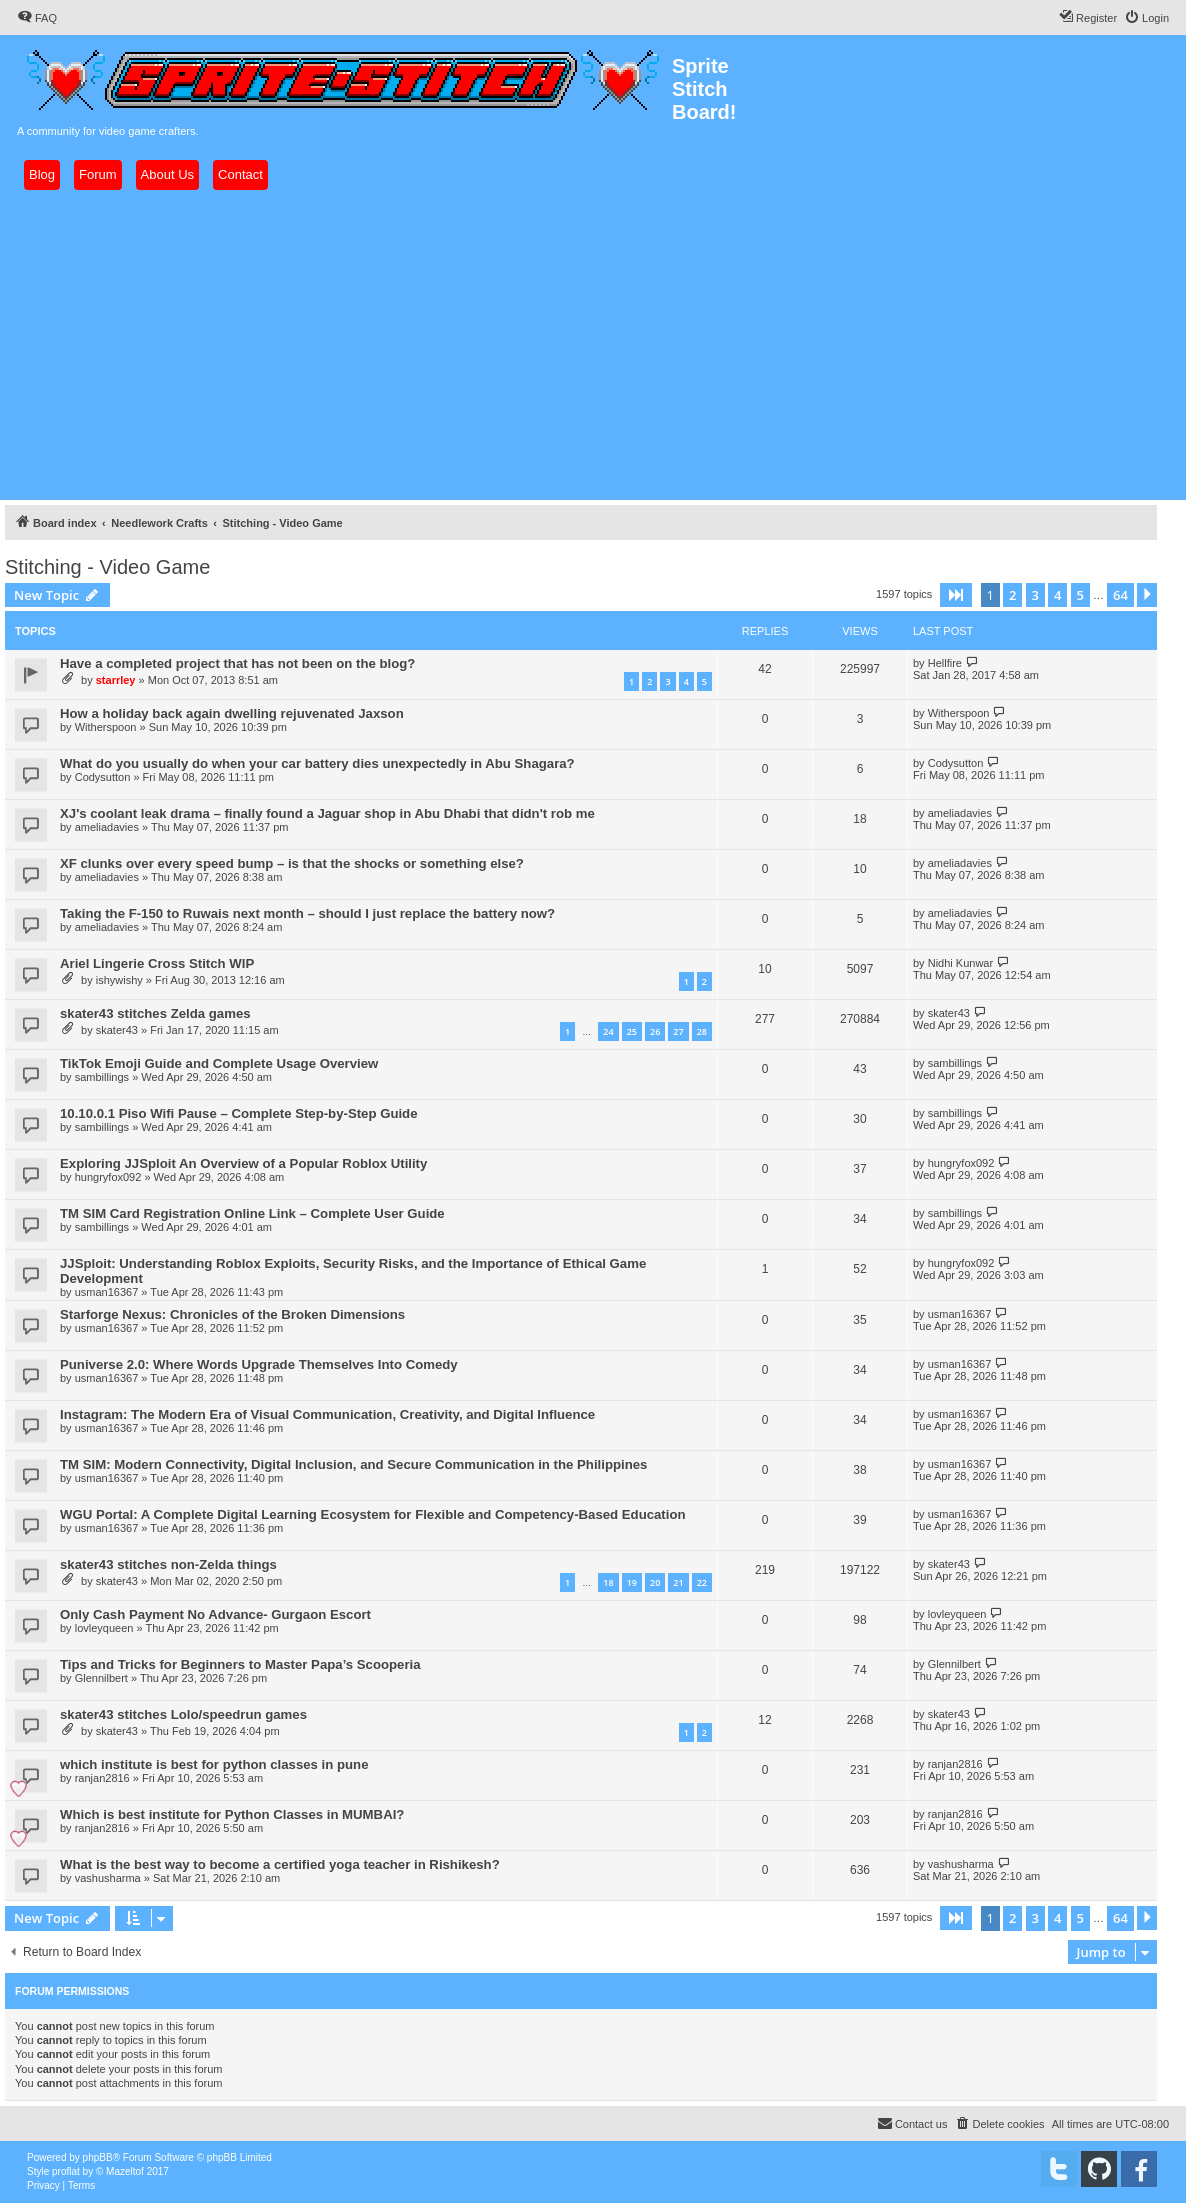  I want to click on vashusharma, so click(108, 1878).